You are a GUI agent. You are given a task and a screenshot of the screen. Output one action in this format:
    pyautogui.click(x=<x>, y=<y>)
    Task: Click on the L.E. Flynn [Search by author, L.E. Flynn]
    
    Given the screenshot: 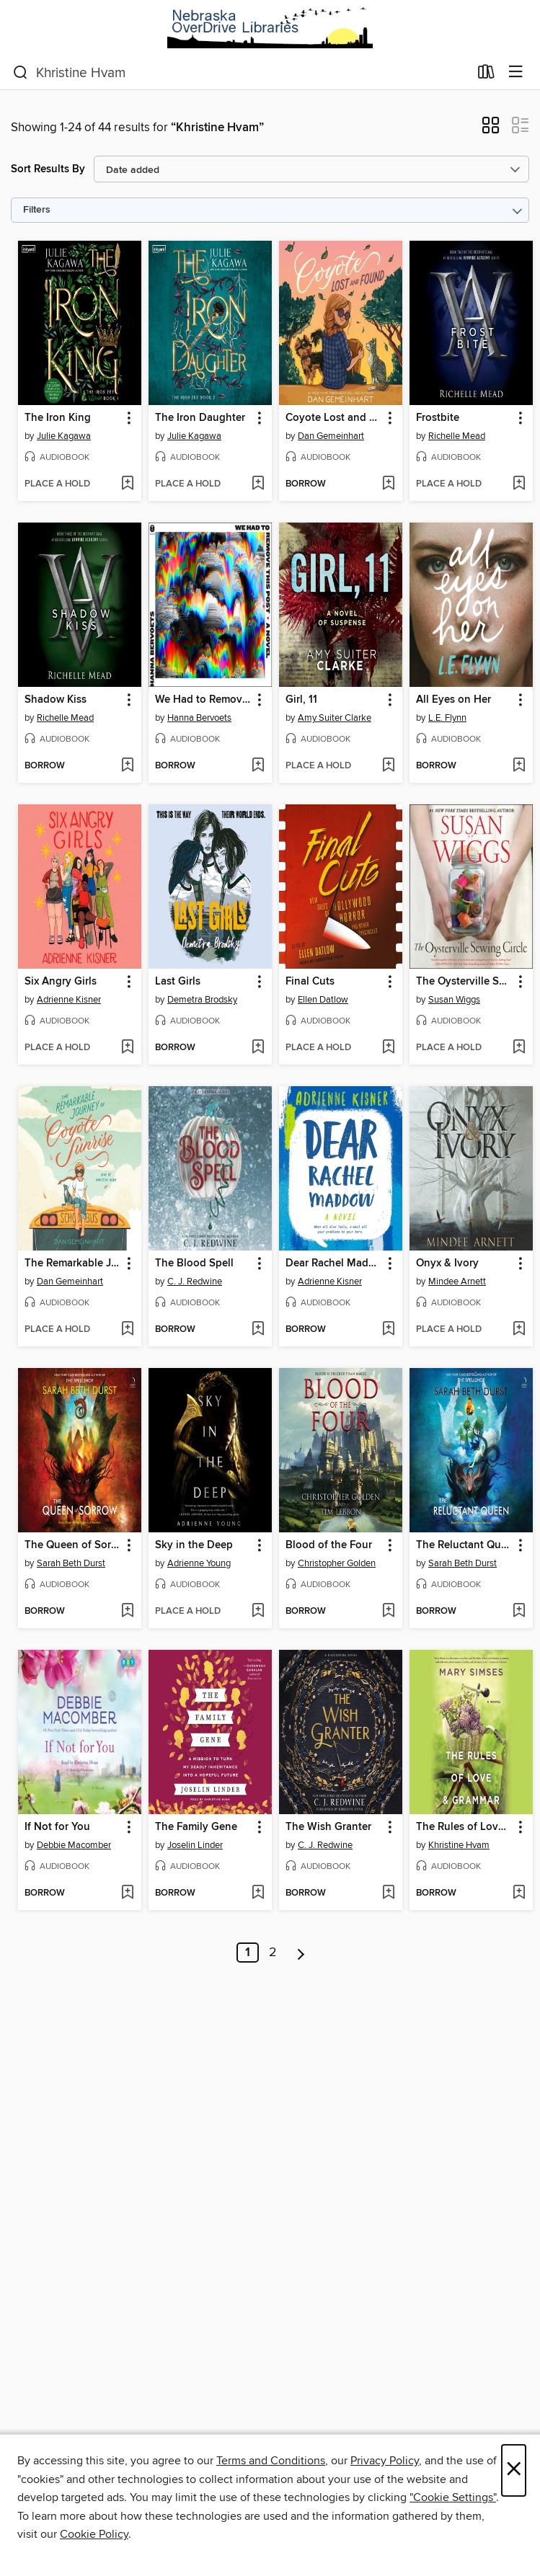 What is the action you would take?
    pyautogui.click(x=447, y=718)
    